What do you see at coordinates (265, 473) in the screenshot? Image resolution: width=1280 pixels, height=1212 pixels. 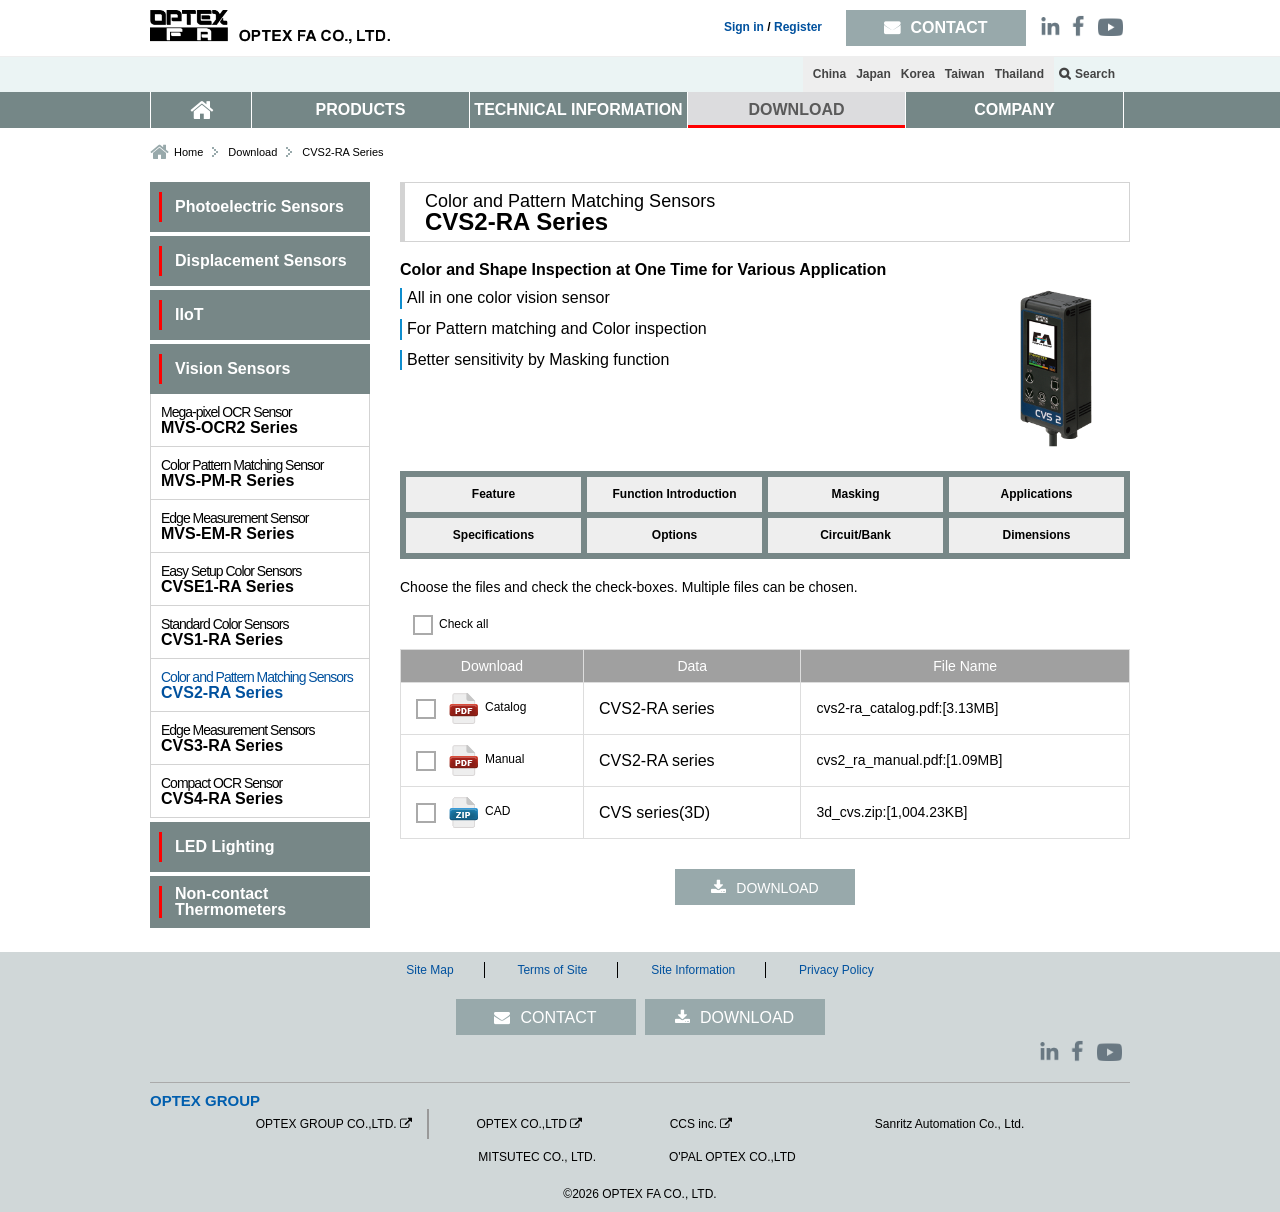 I see `MVS-PM-R Series` at bounding box center [265, 473].